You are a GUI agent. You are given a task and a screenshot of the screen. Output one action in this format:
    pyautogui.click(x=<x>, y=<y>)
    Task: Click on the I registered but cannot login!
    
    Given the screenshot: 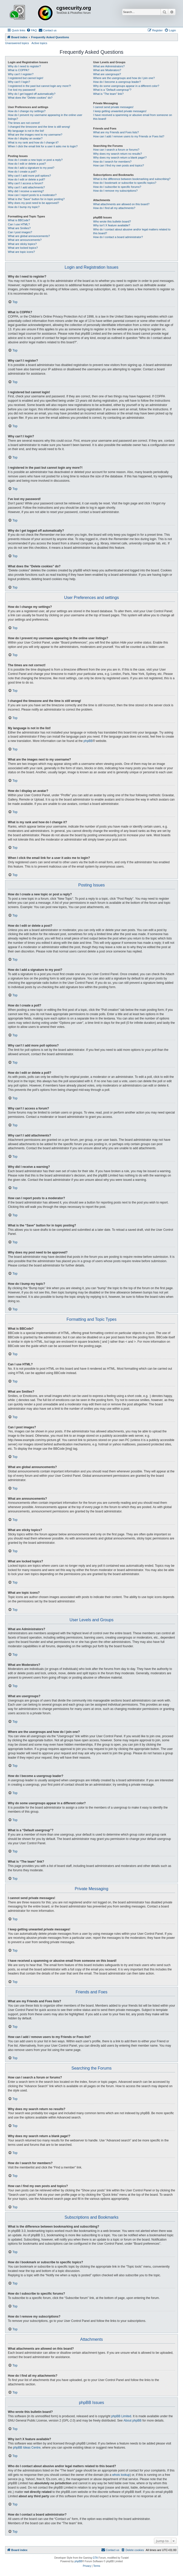 What is the action you would take?
    pyautogui.click(x=25, y=78)
    